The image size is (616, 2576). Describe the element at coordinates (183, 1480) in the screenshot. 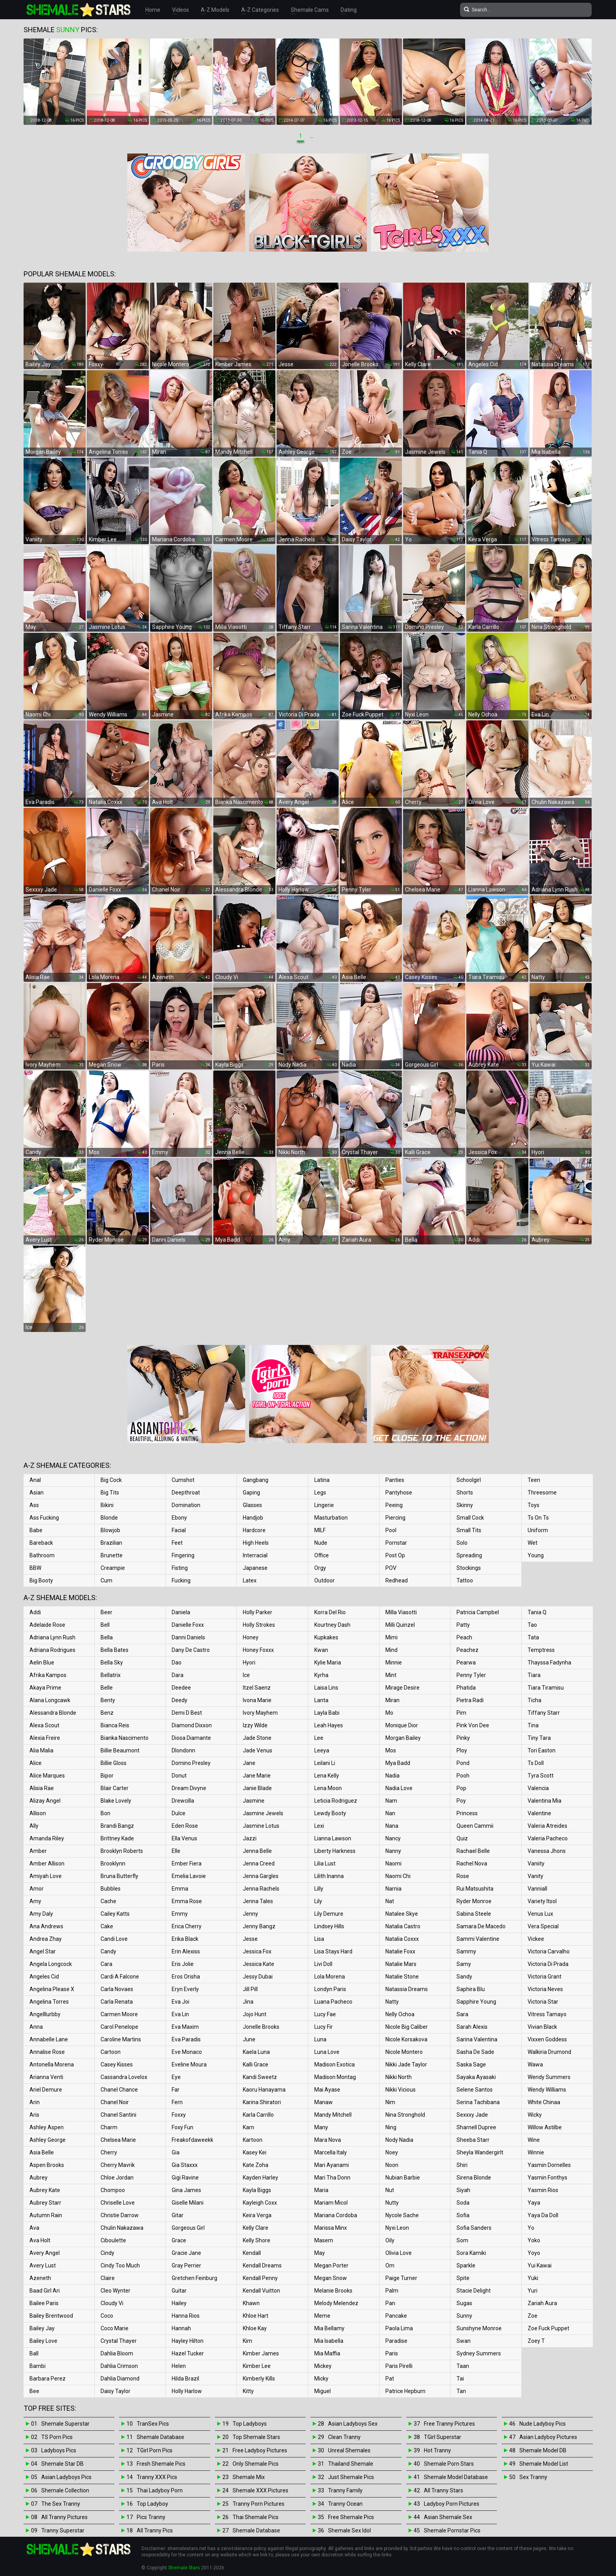

I see `Cumshot` at that location.